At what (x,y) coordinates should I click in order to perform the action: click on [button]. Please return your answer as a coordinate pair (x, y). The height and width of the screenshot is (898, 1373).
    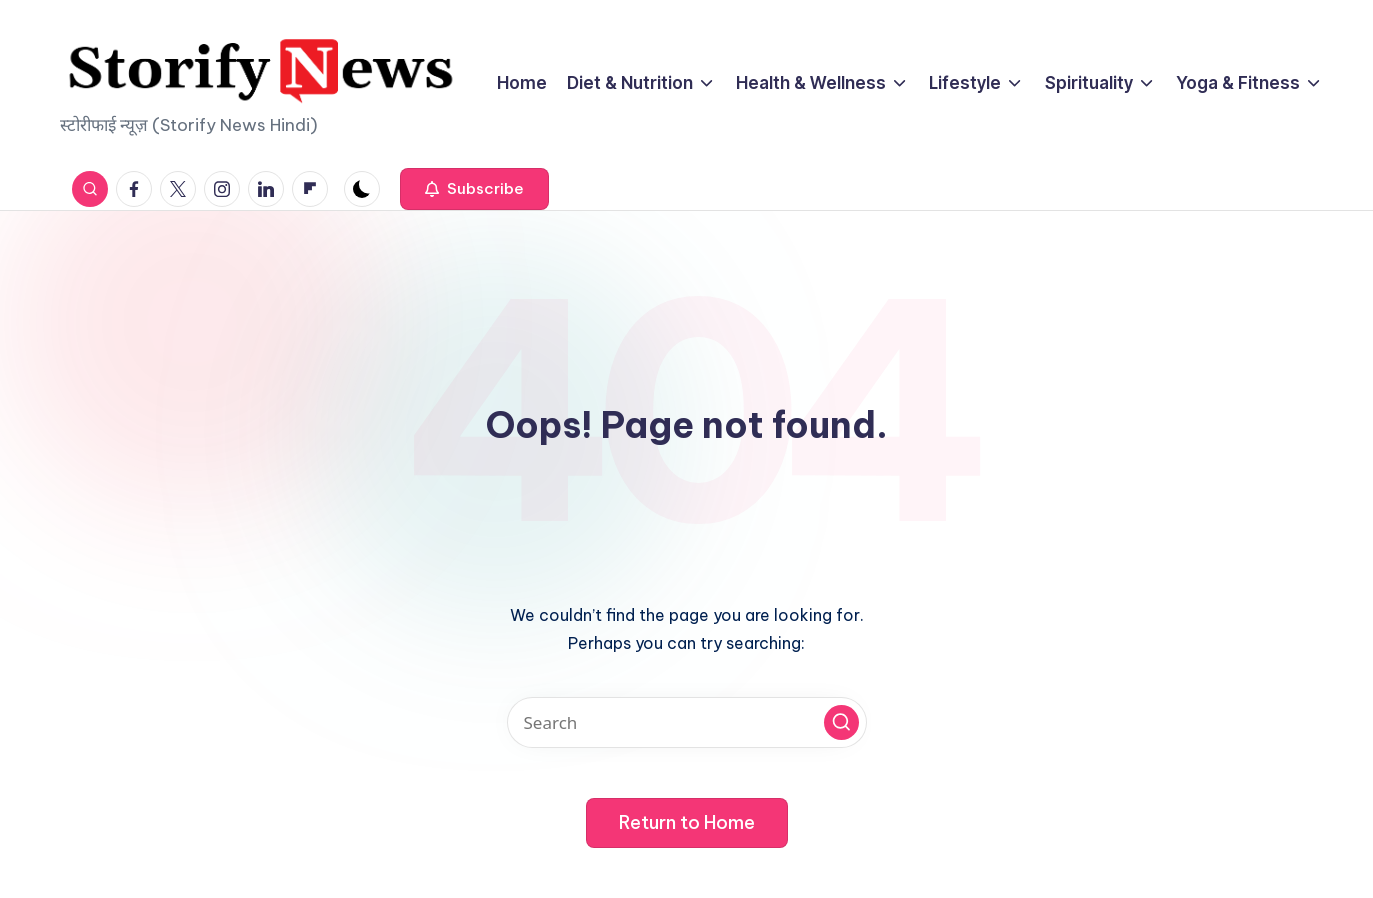
    Looking at the image, I should click on (474, 189).